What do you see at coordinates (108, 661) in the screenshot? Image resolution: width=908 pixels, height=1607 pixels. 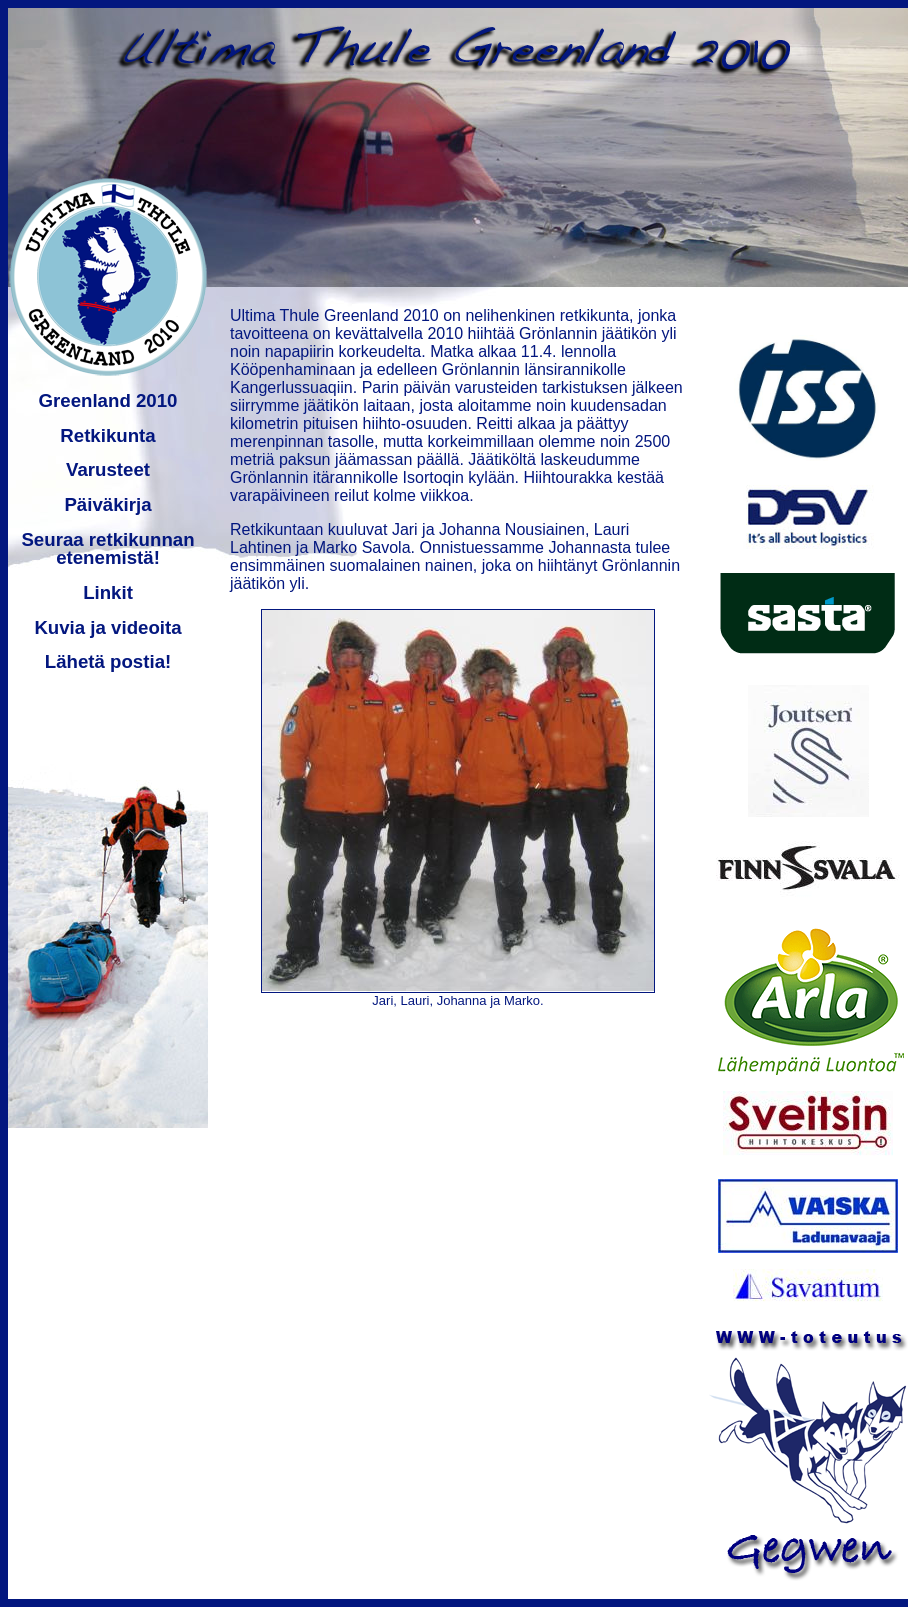 I see `Lähetä postia!` at bounding box center [108, 661].